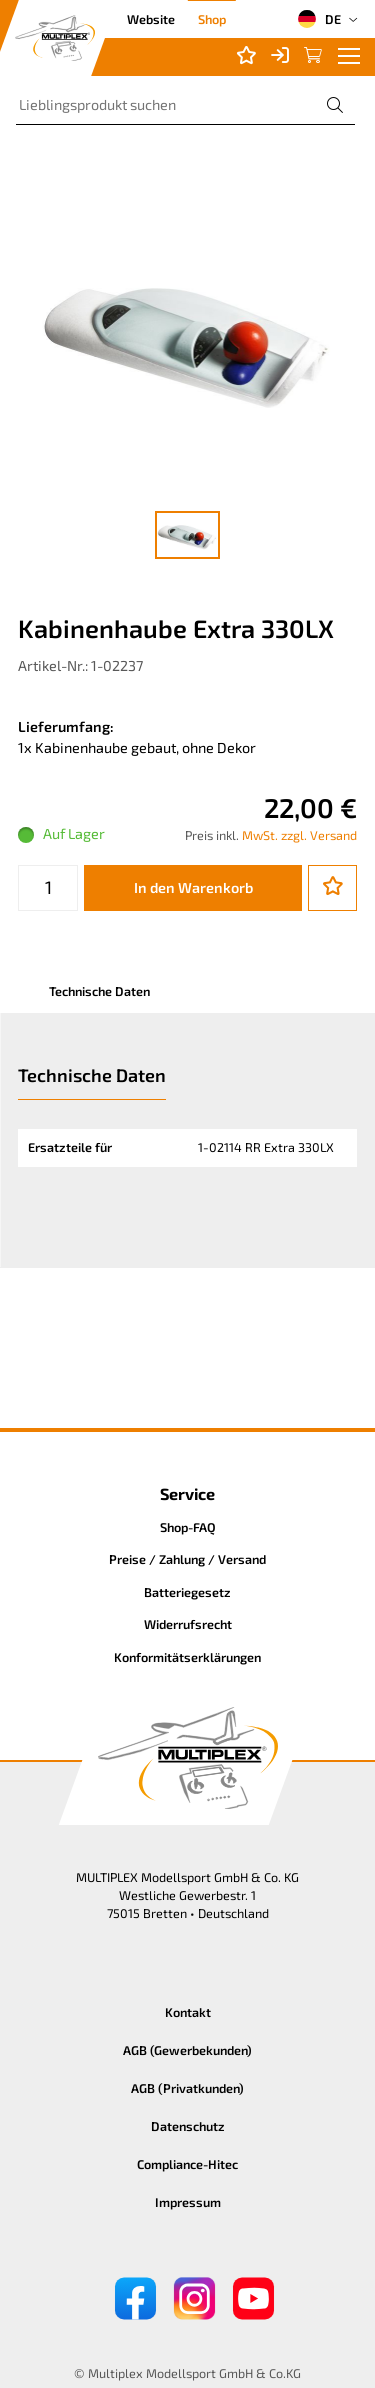 The width and height of the screenshot is (375, 2388). Describe the element at coordinates (188, 2012) in the screenshot. I see `Kontakt` at that location.